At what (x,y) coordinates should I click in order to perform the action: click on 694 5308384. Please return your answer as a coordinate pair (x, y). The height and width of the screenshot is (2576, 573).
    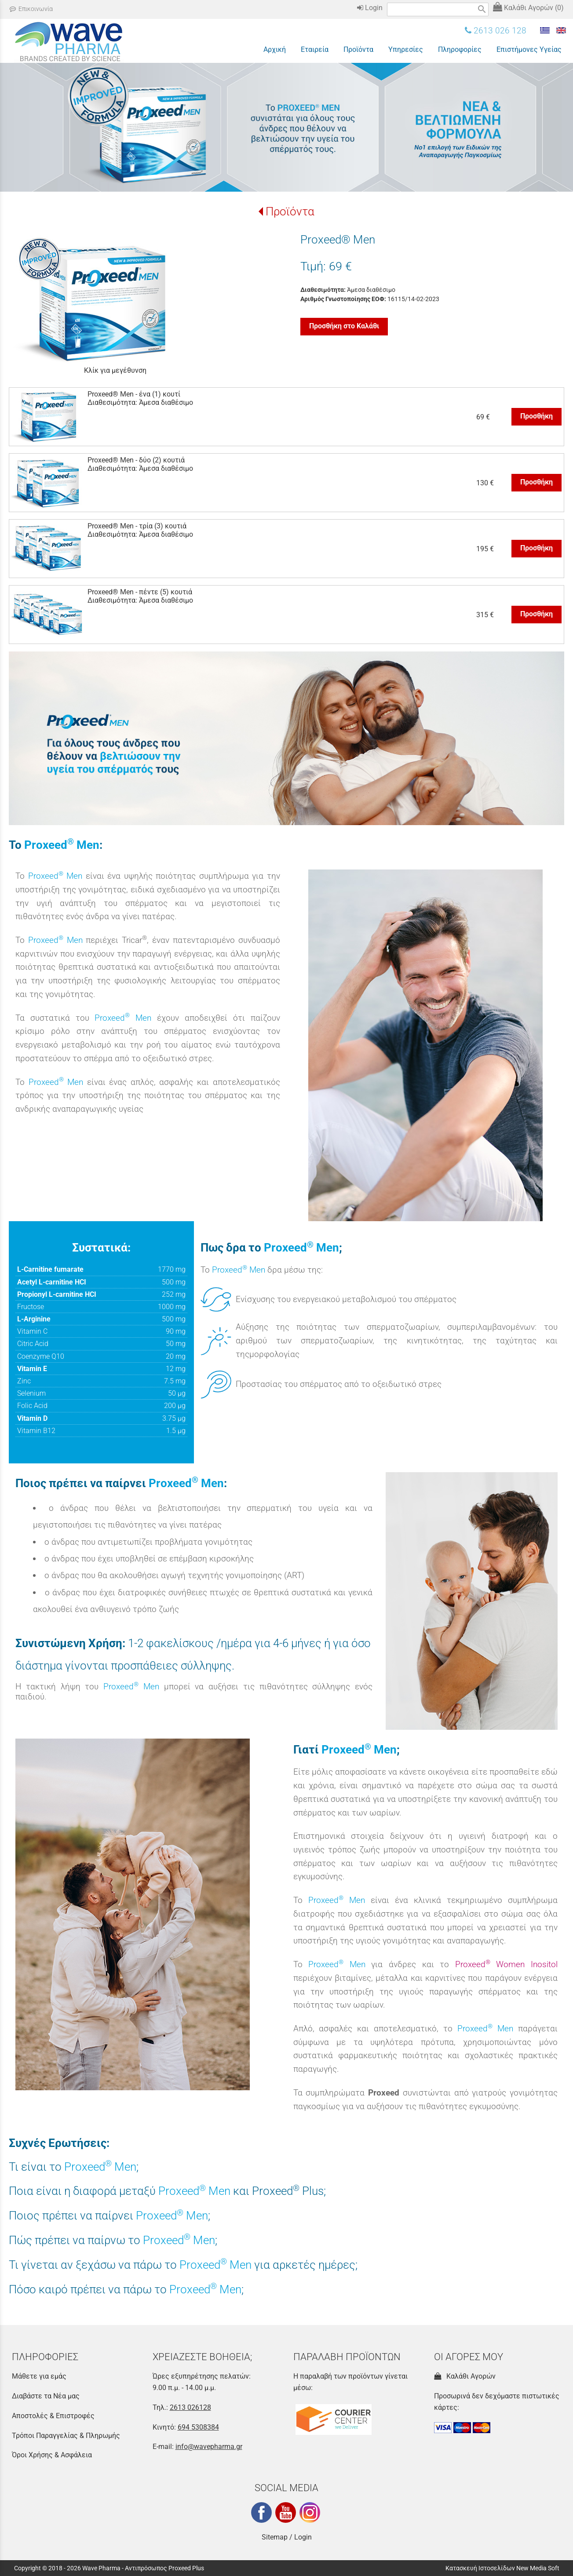
    Looking at the image, I should click on (198, 2427).